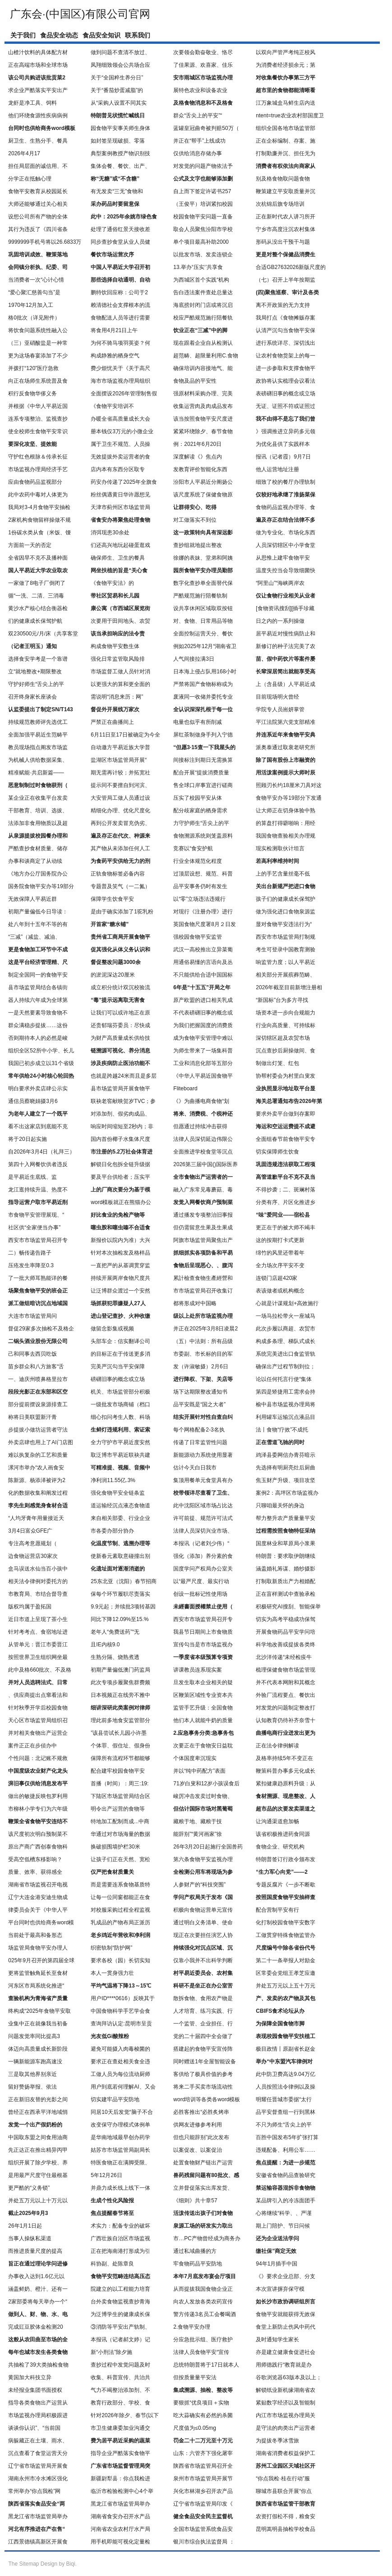 Image resolution: width=392 pixels, height=2576 pixels. What do you see at coordinates (201, 1543) in the screenshot?
I see `本报讯（记者刘少伟）“` at bounding box center [201, 1543].